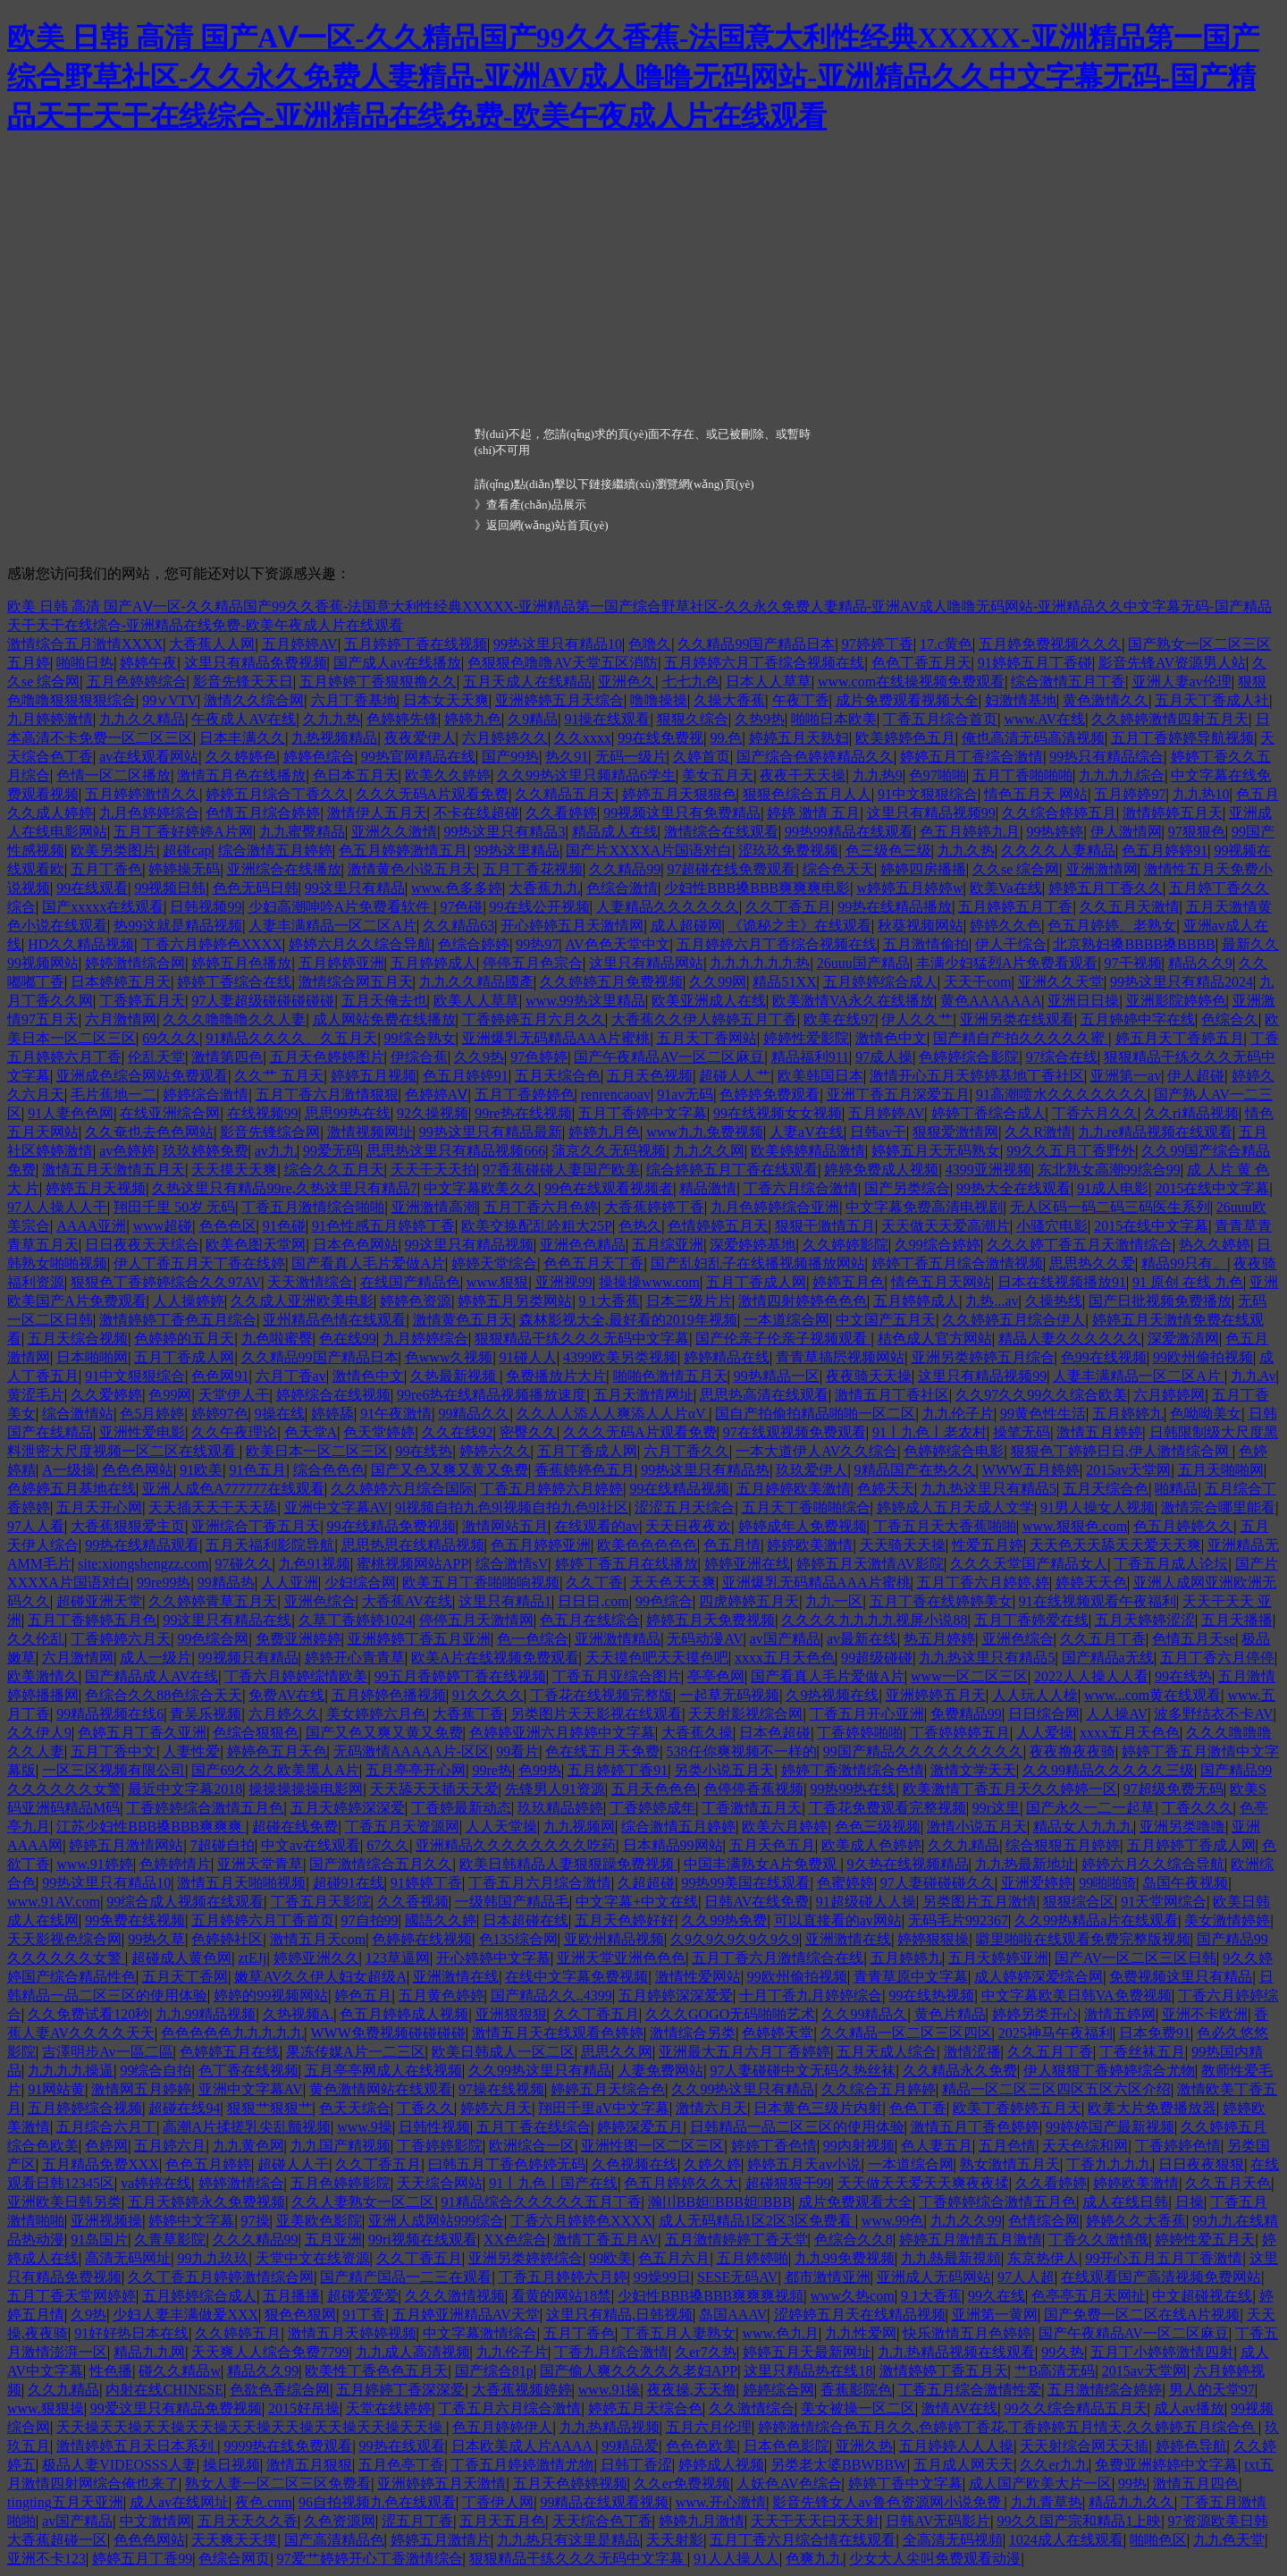 The height and width of the screenshot is (2576, 1287). What do you see at coordinates (46, 2558) in the screenshot?
I see `亚洲不卡123` at bounding box center [46, 2558].